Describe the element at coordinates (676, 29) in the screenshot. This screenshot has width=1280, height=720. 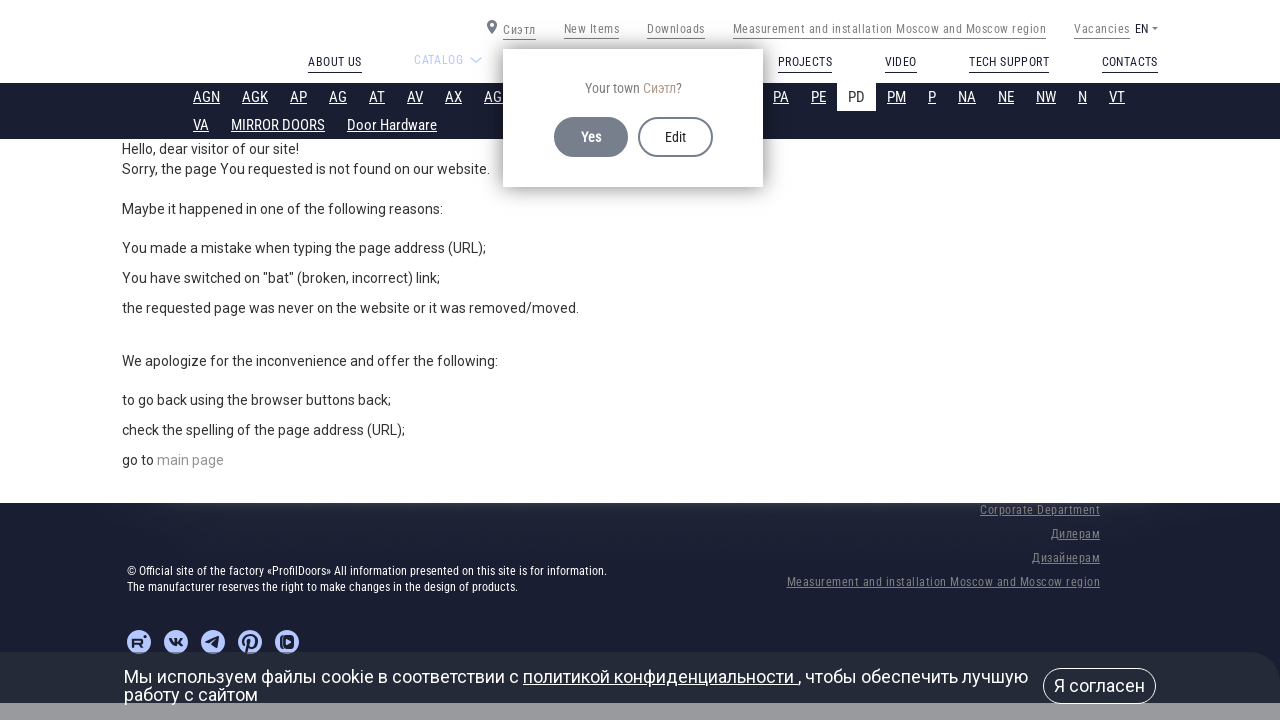
I see `Downloads` at that location.